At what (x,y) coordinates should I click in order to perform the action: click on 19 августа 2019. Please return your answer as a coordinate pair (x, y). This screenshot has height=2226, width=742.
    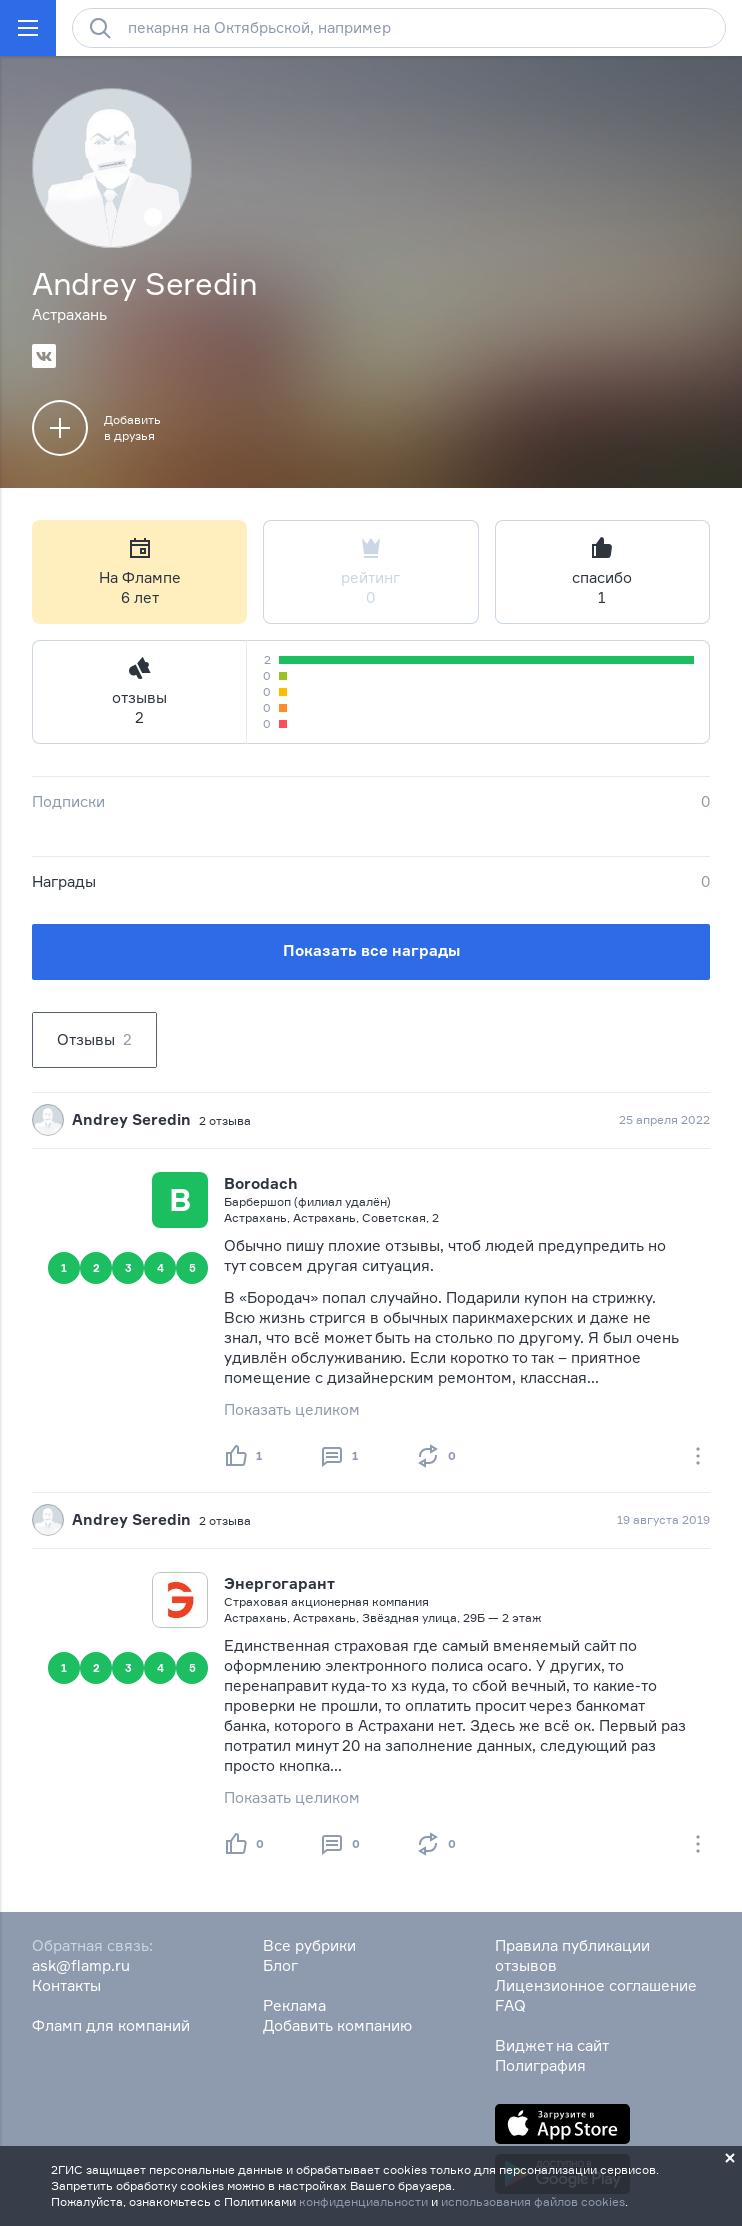
    Looking at the image, I should click on (663, 1519).